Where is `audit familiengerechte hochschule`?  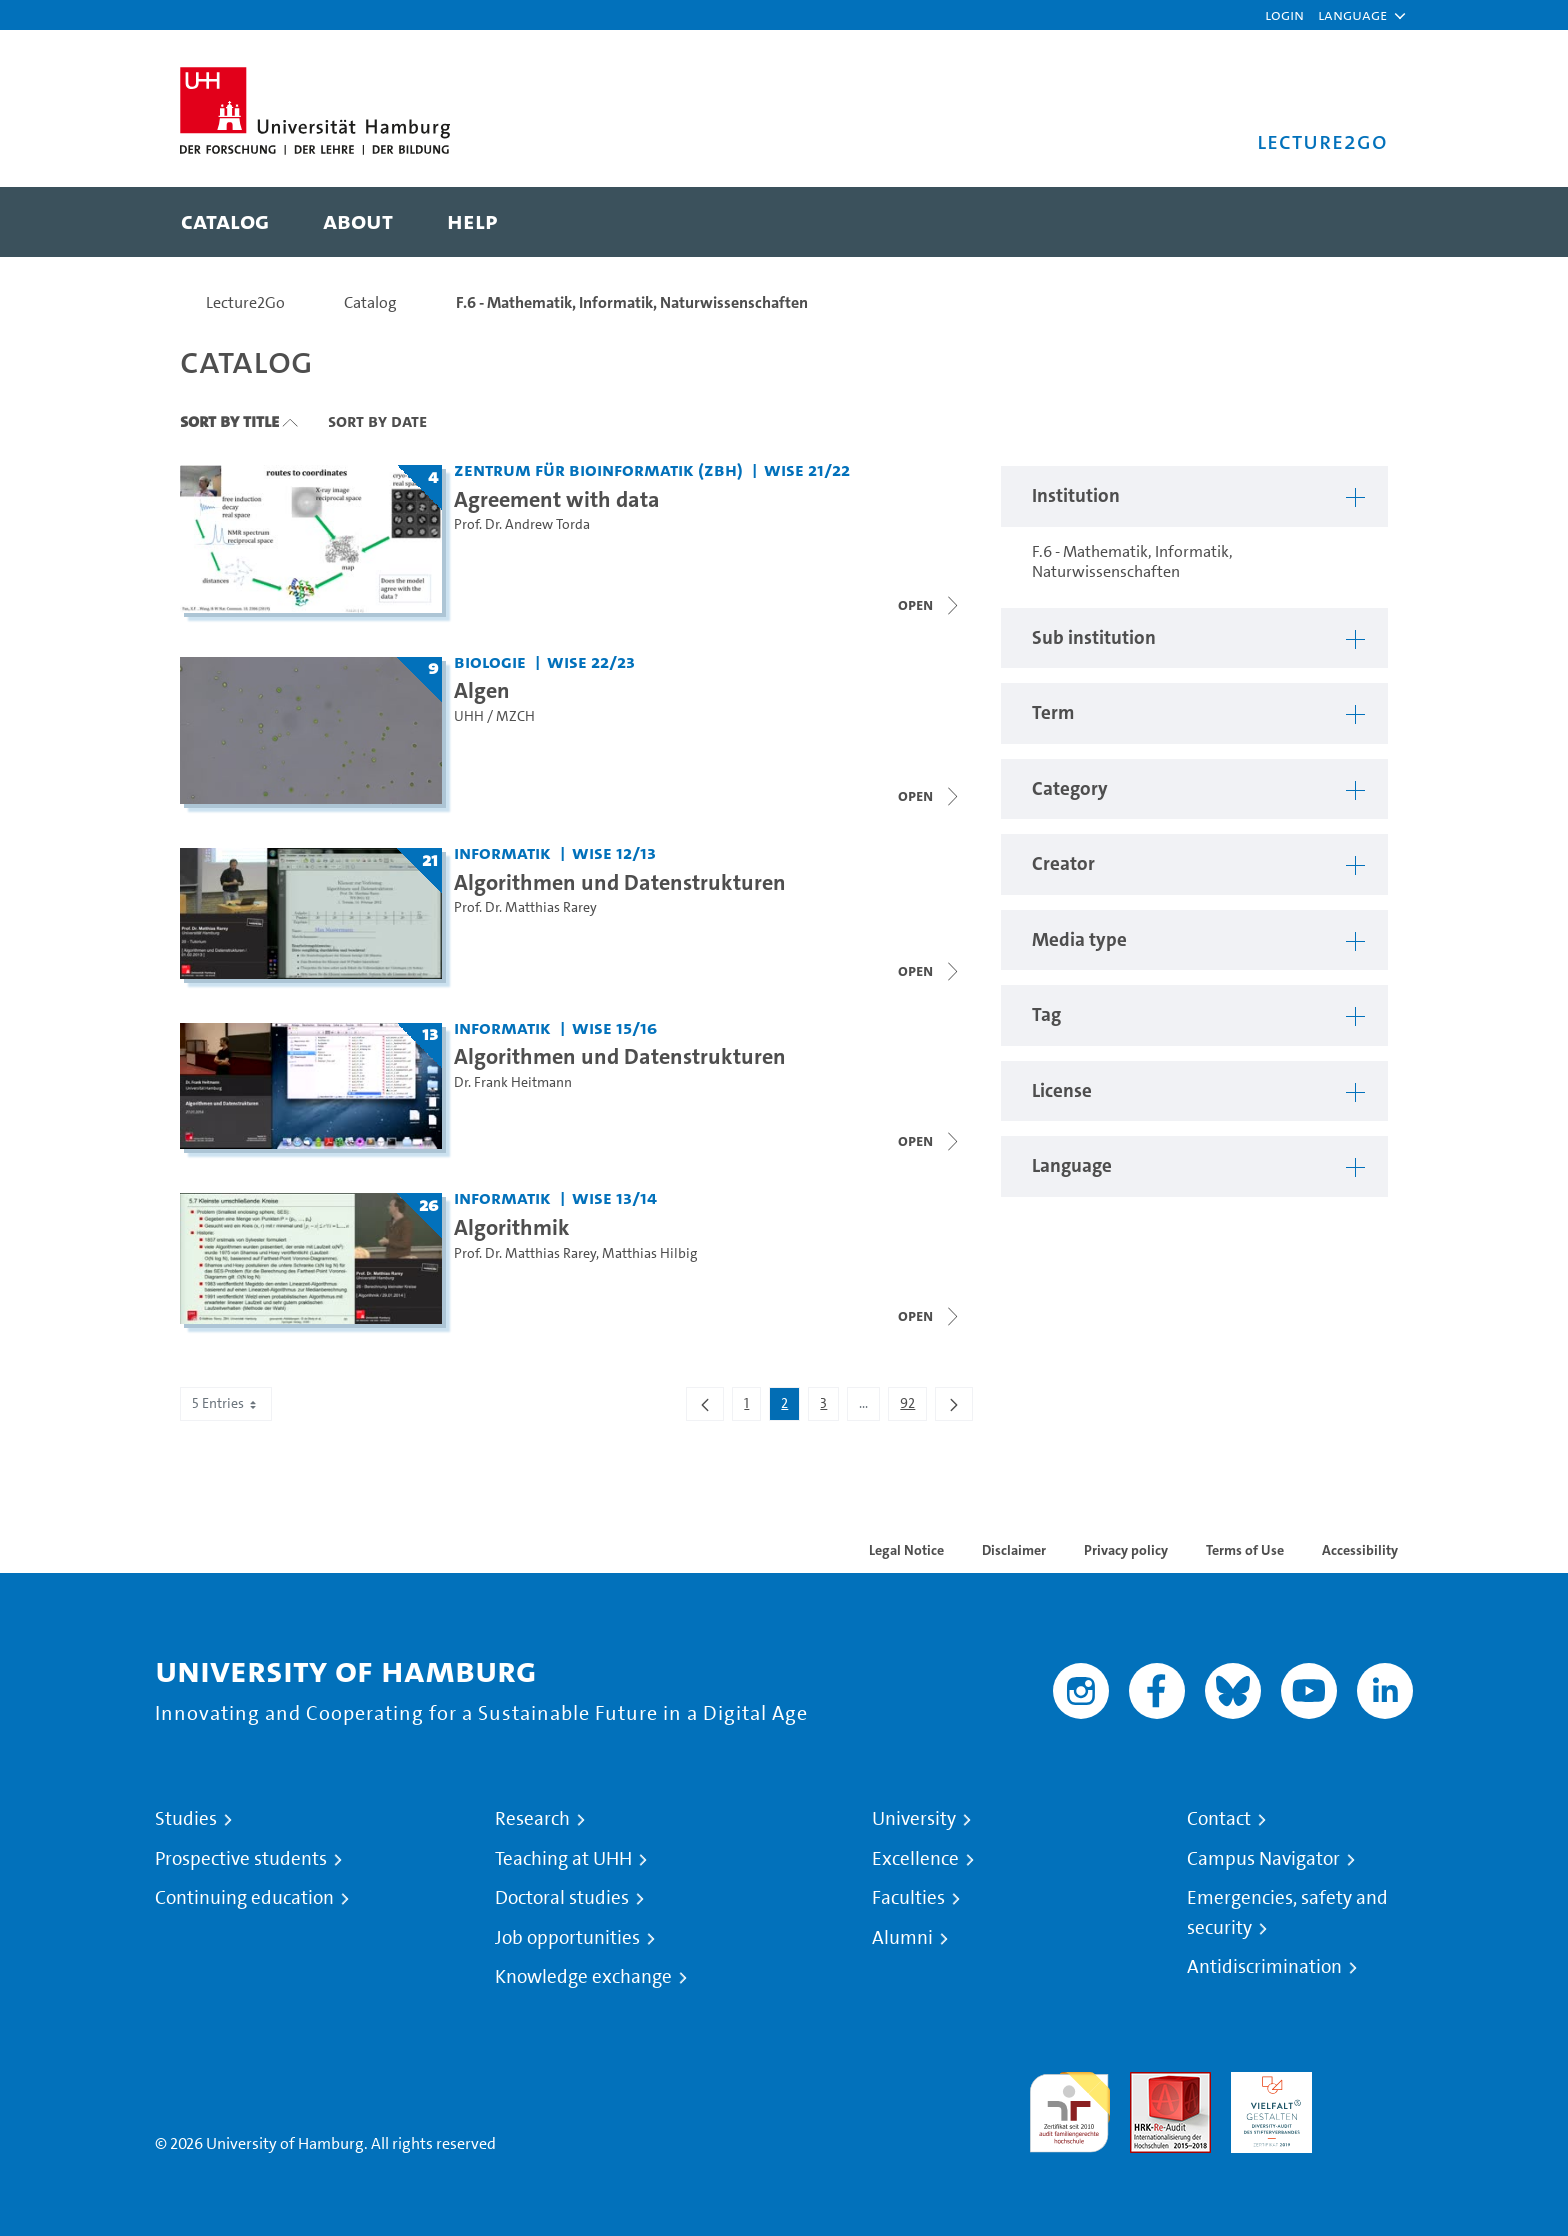 audit familiengerechte hochschule is located at coordinates (1069, 2107).